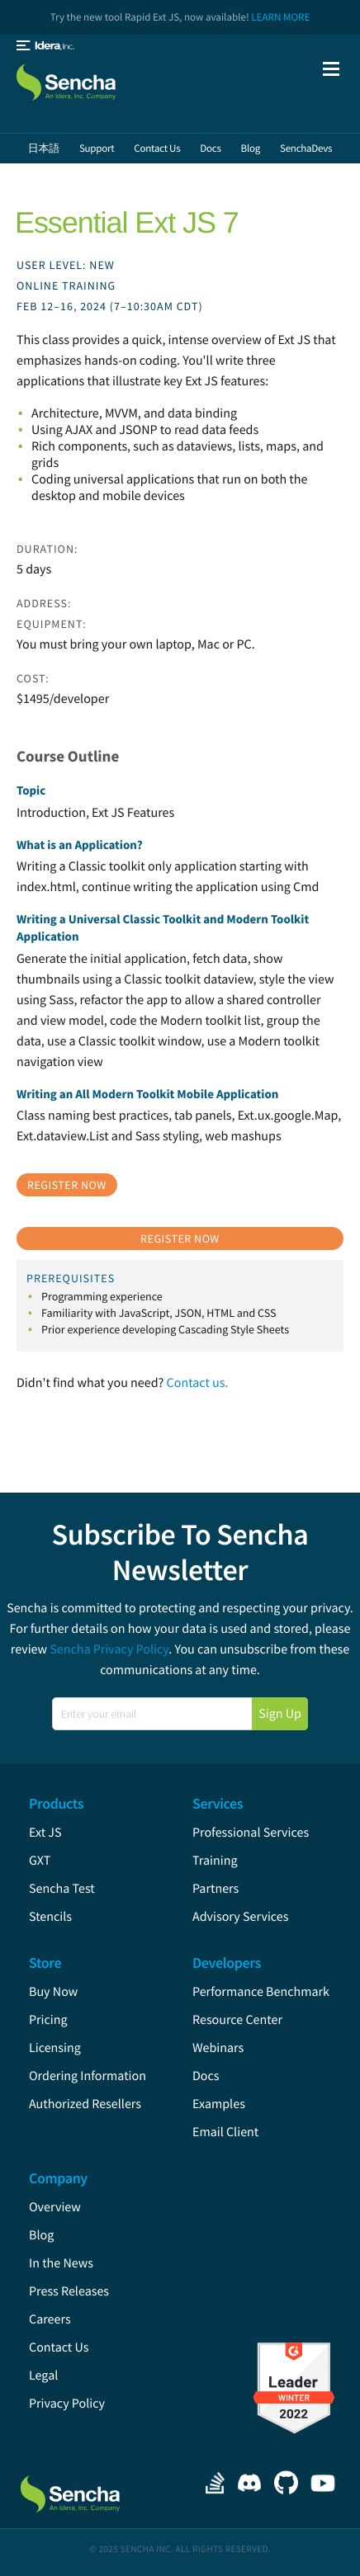 The image size is (360, 2576). I want to click on Authorized Resellers, so click(85, 2104).